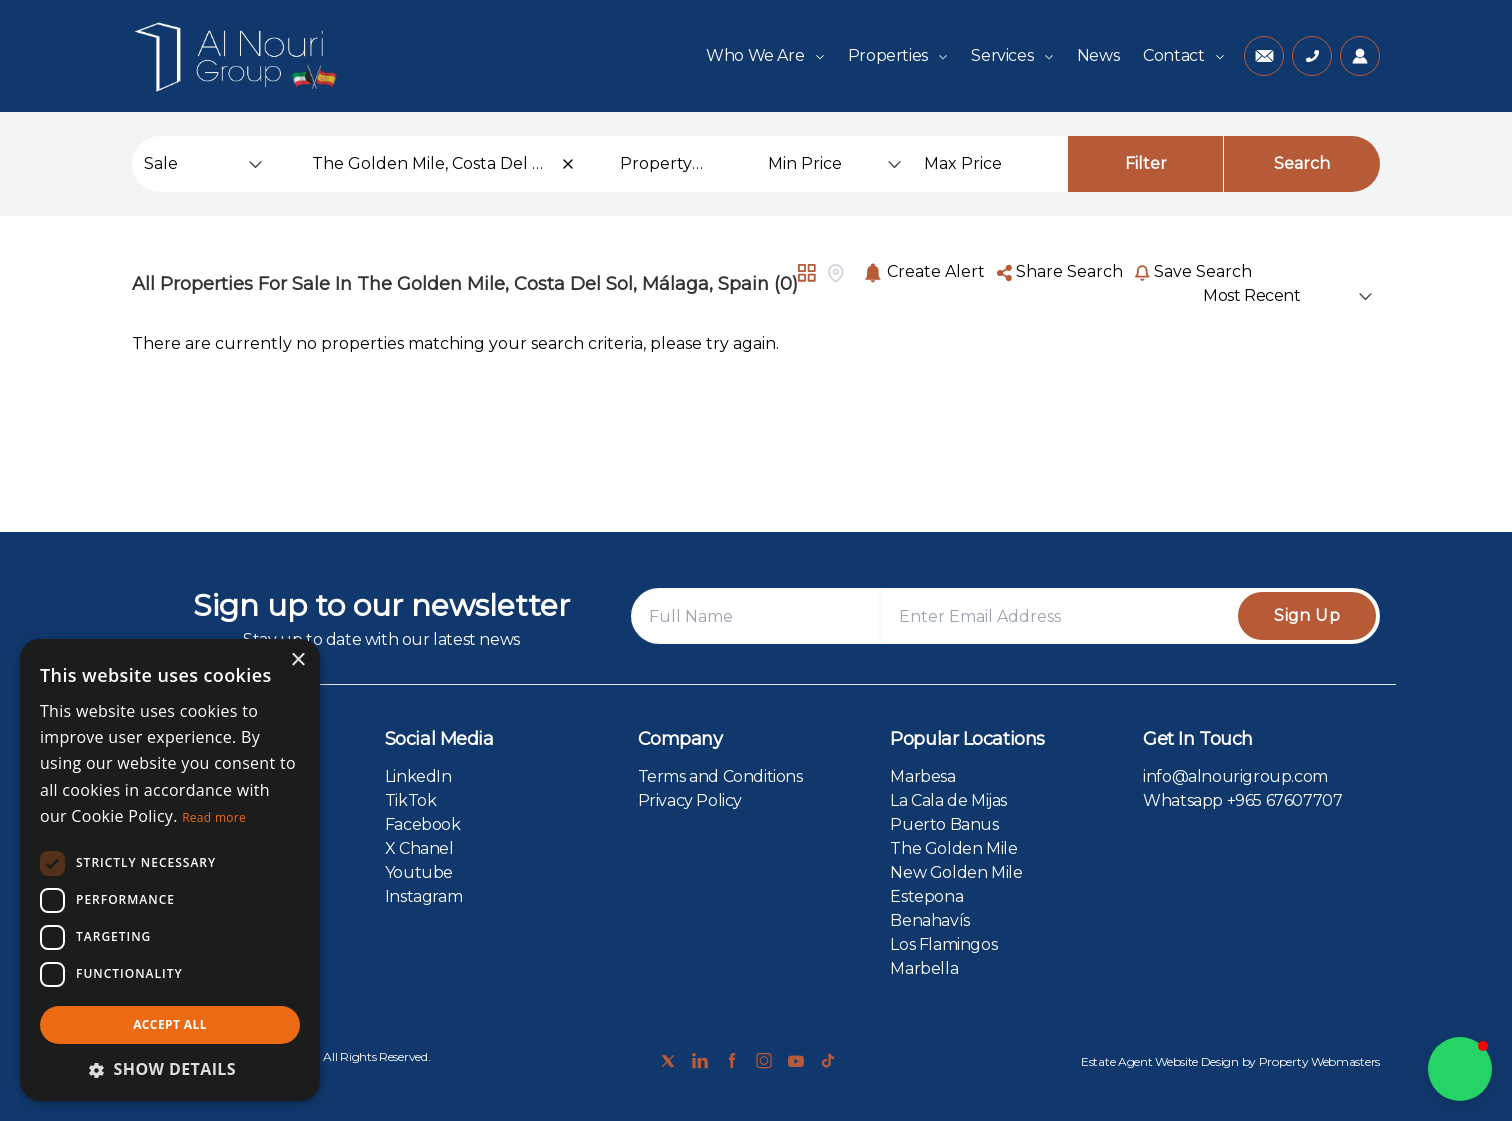 This screenshot has width=1512, height=1121. What do you see at coordinates (953, 848) in the screenshot?
I see `The Golden Mile` at bounding box center [953, 848].